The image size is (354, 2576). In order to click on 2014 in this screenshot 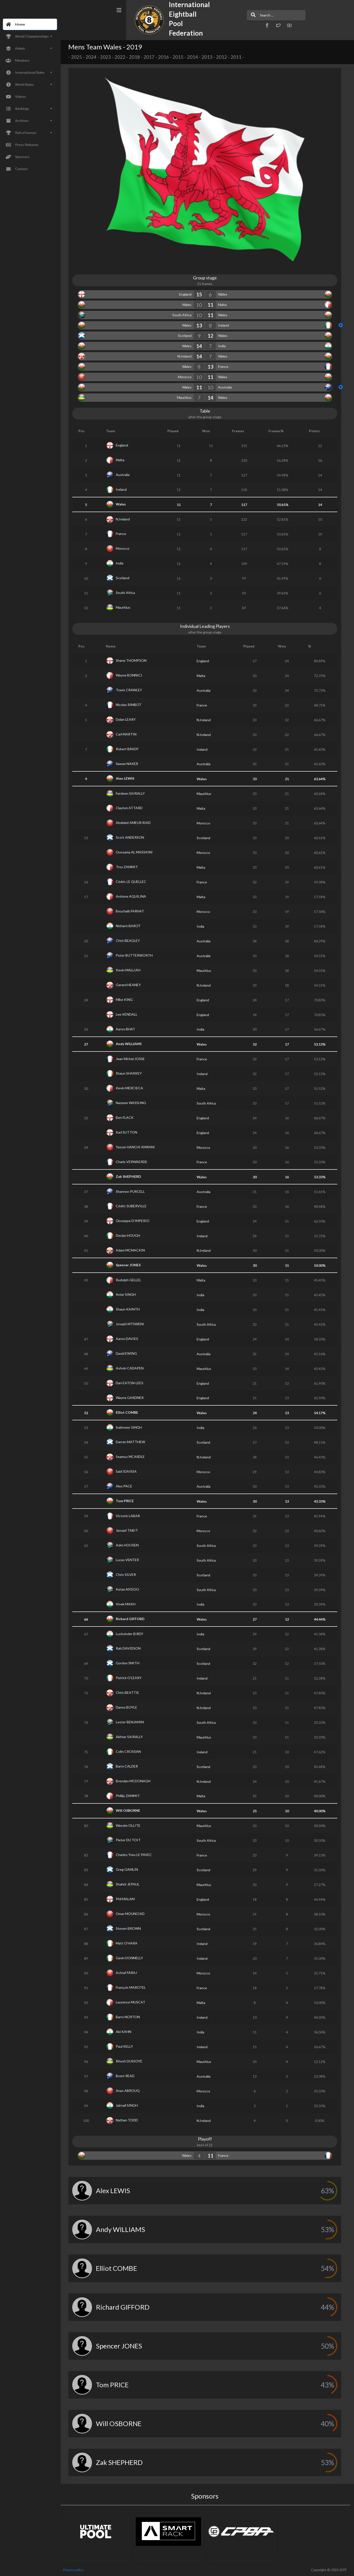, I will do `click(195, 57)`.